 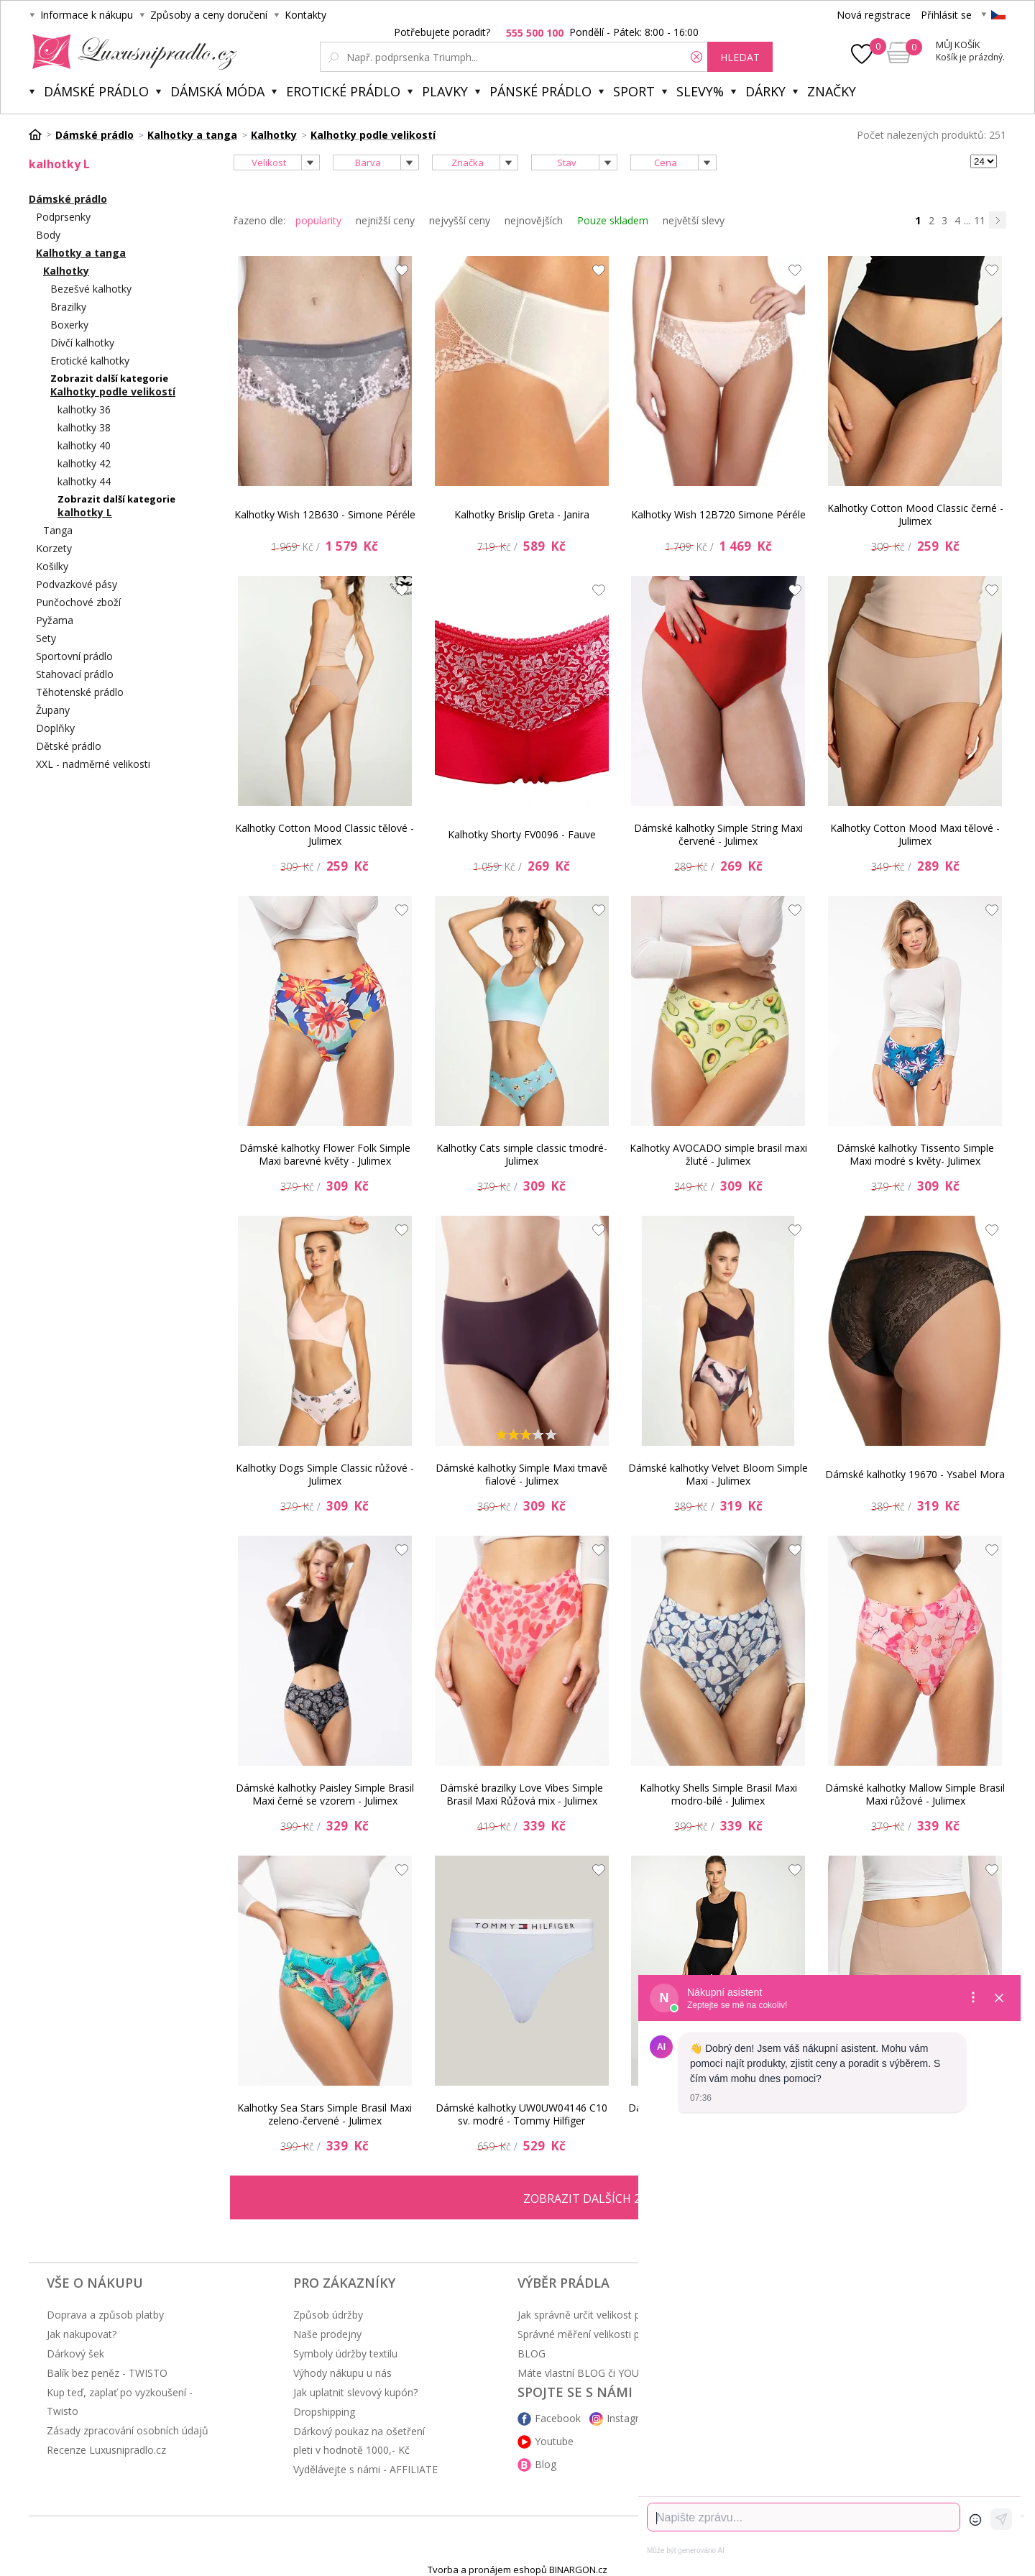 I want to click on Blog, so click(x=545, y=2464).